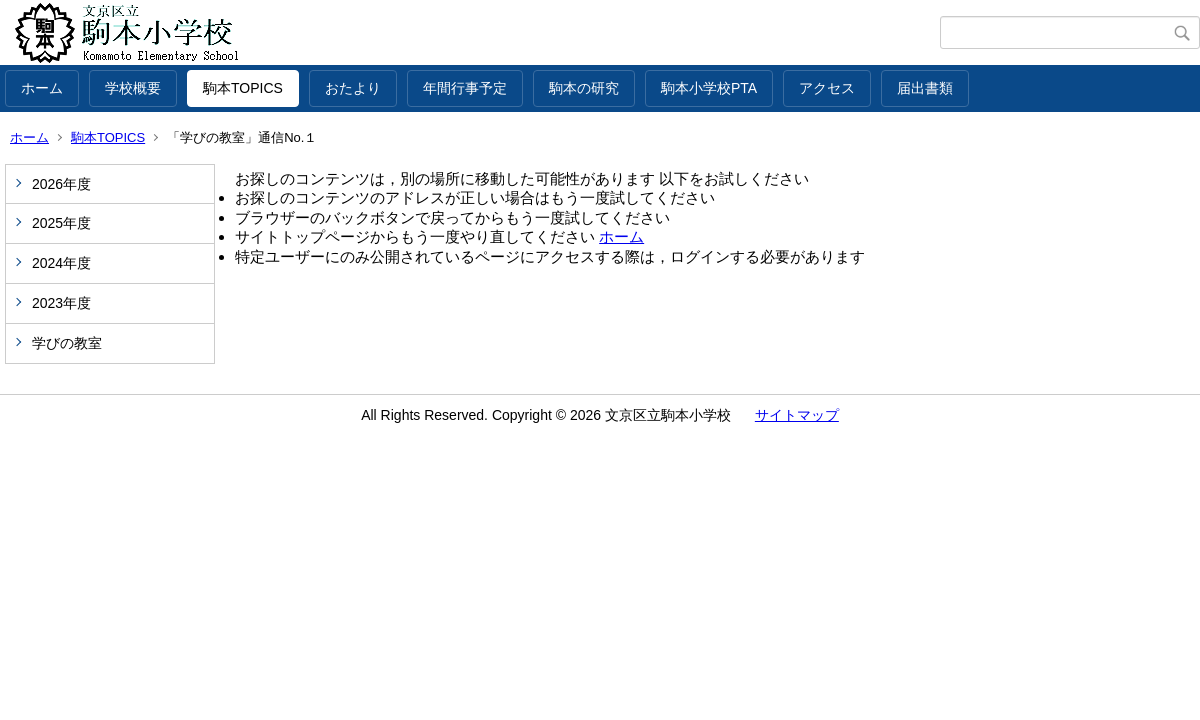  I want to click on 届出書類, so click(925, 88).